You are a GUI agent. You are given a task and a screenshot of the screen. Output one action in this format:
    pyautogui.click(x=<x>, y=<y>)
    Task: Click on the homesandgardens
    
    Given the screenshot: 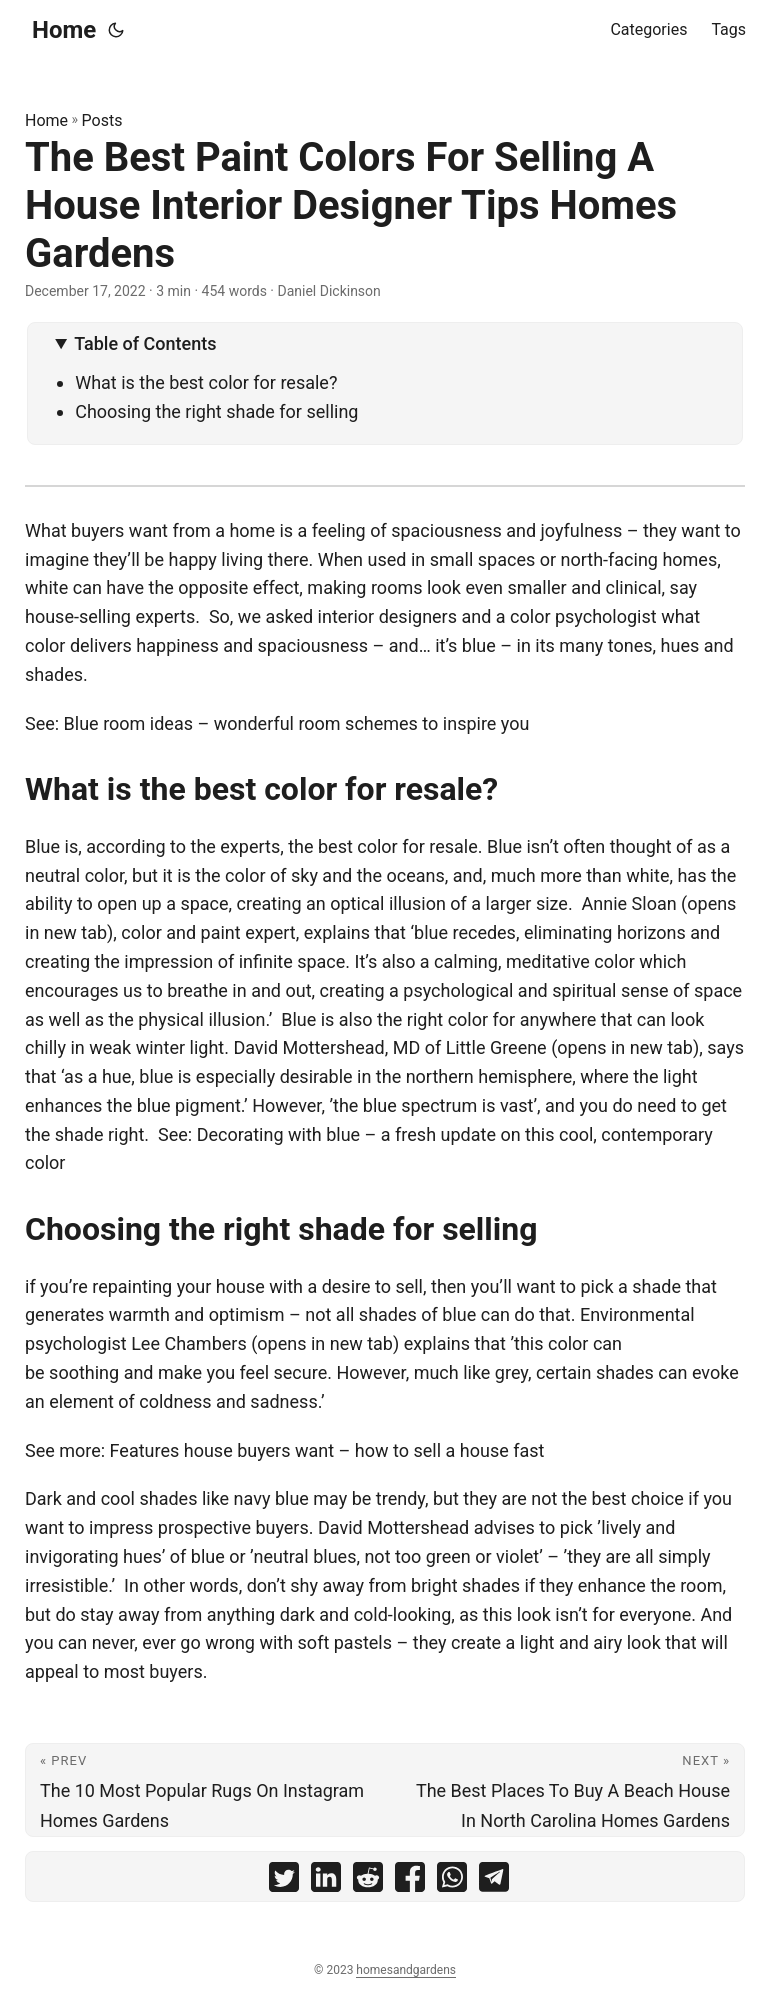 What is the action you would take?
    pyautogui.click(x=406, y=1970)
    